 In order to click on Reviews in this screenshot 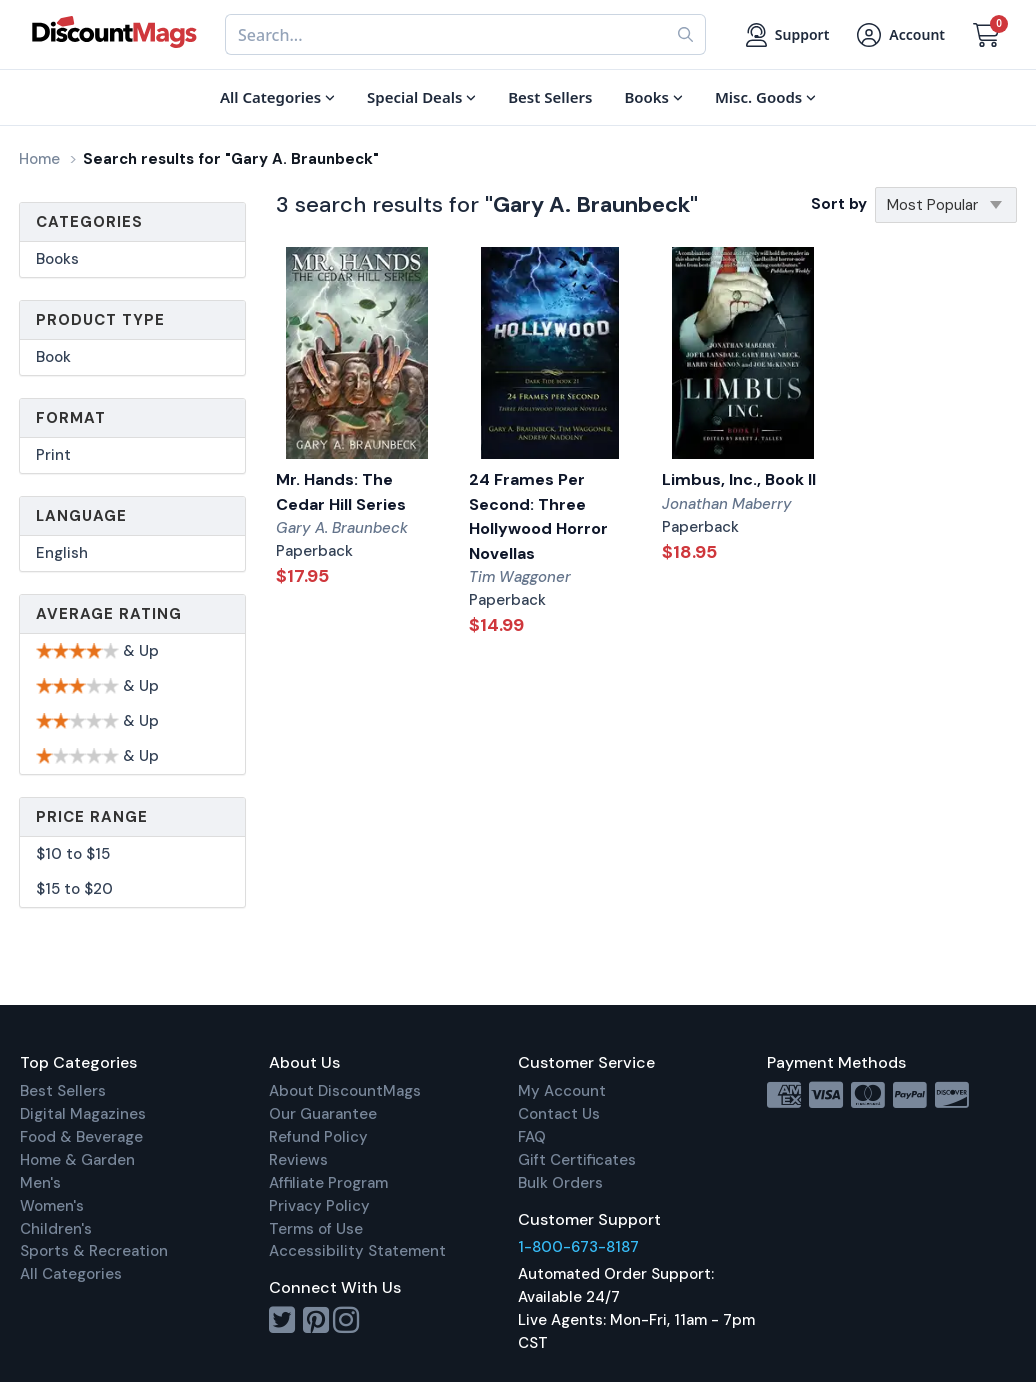, I will do `click(298, 1160)`.